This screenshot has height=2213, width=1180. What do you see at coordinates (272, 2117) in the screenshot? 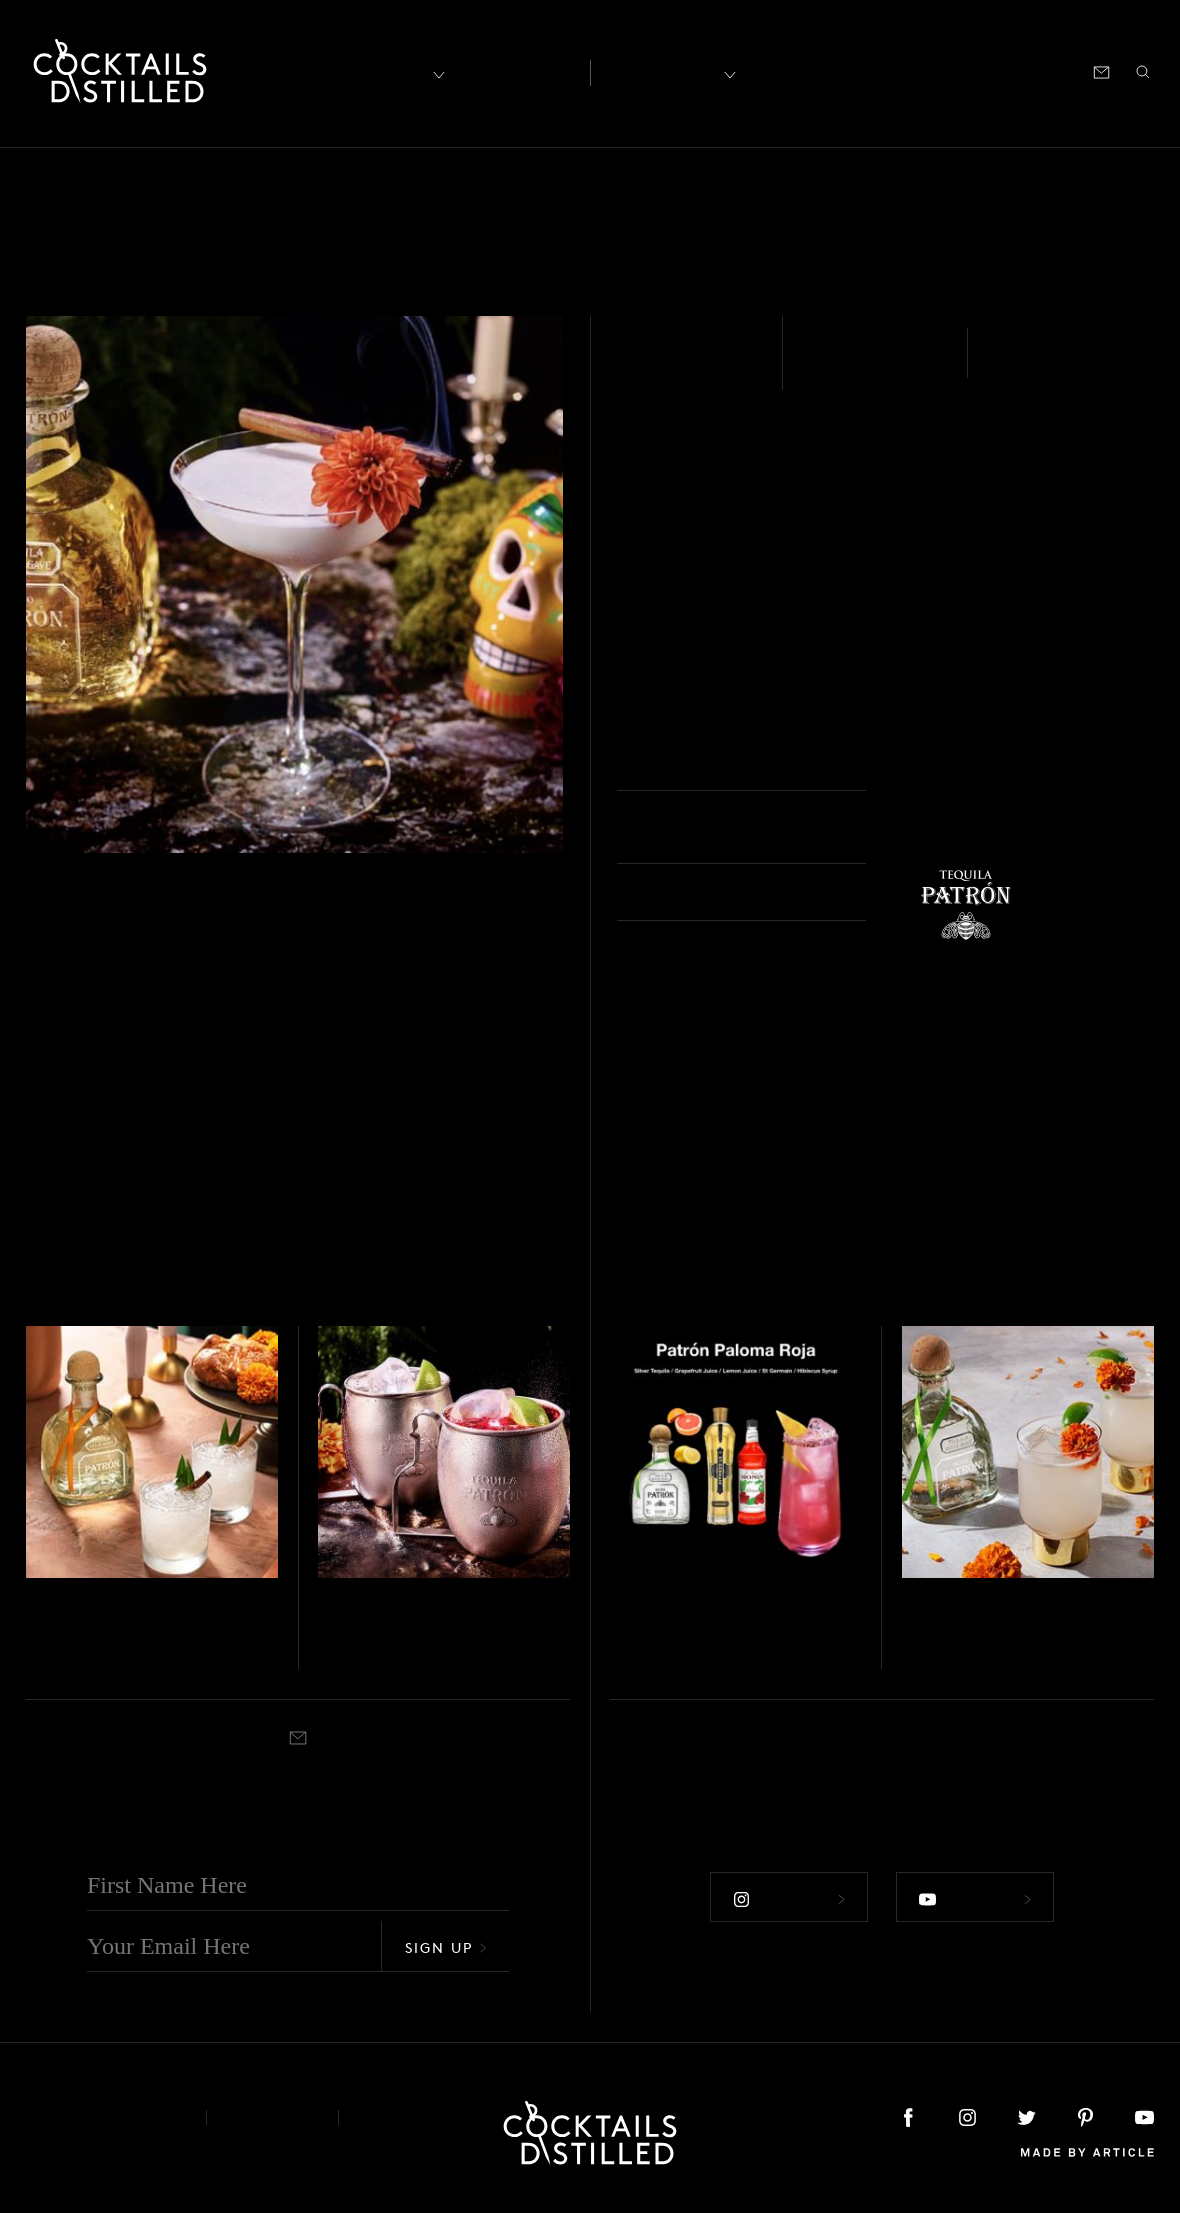
I see `Privacy` at bounding box center [272, 2117].